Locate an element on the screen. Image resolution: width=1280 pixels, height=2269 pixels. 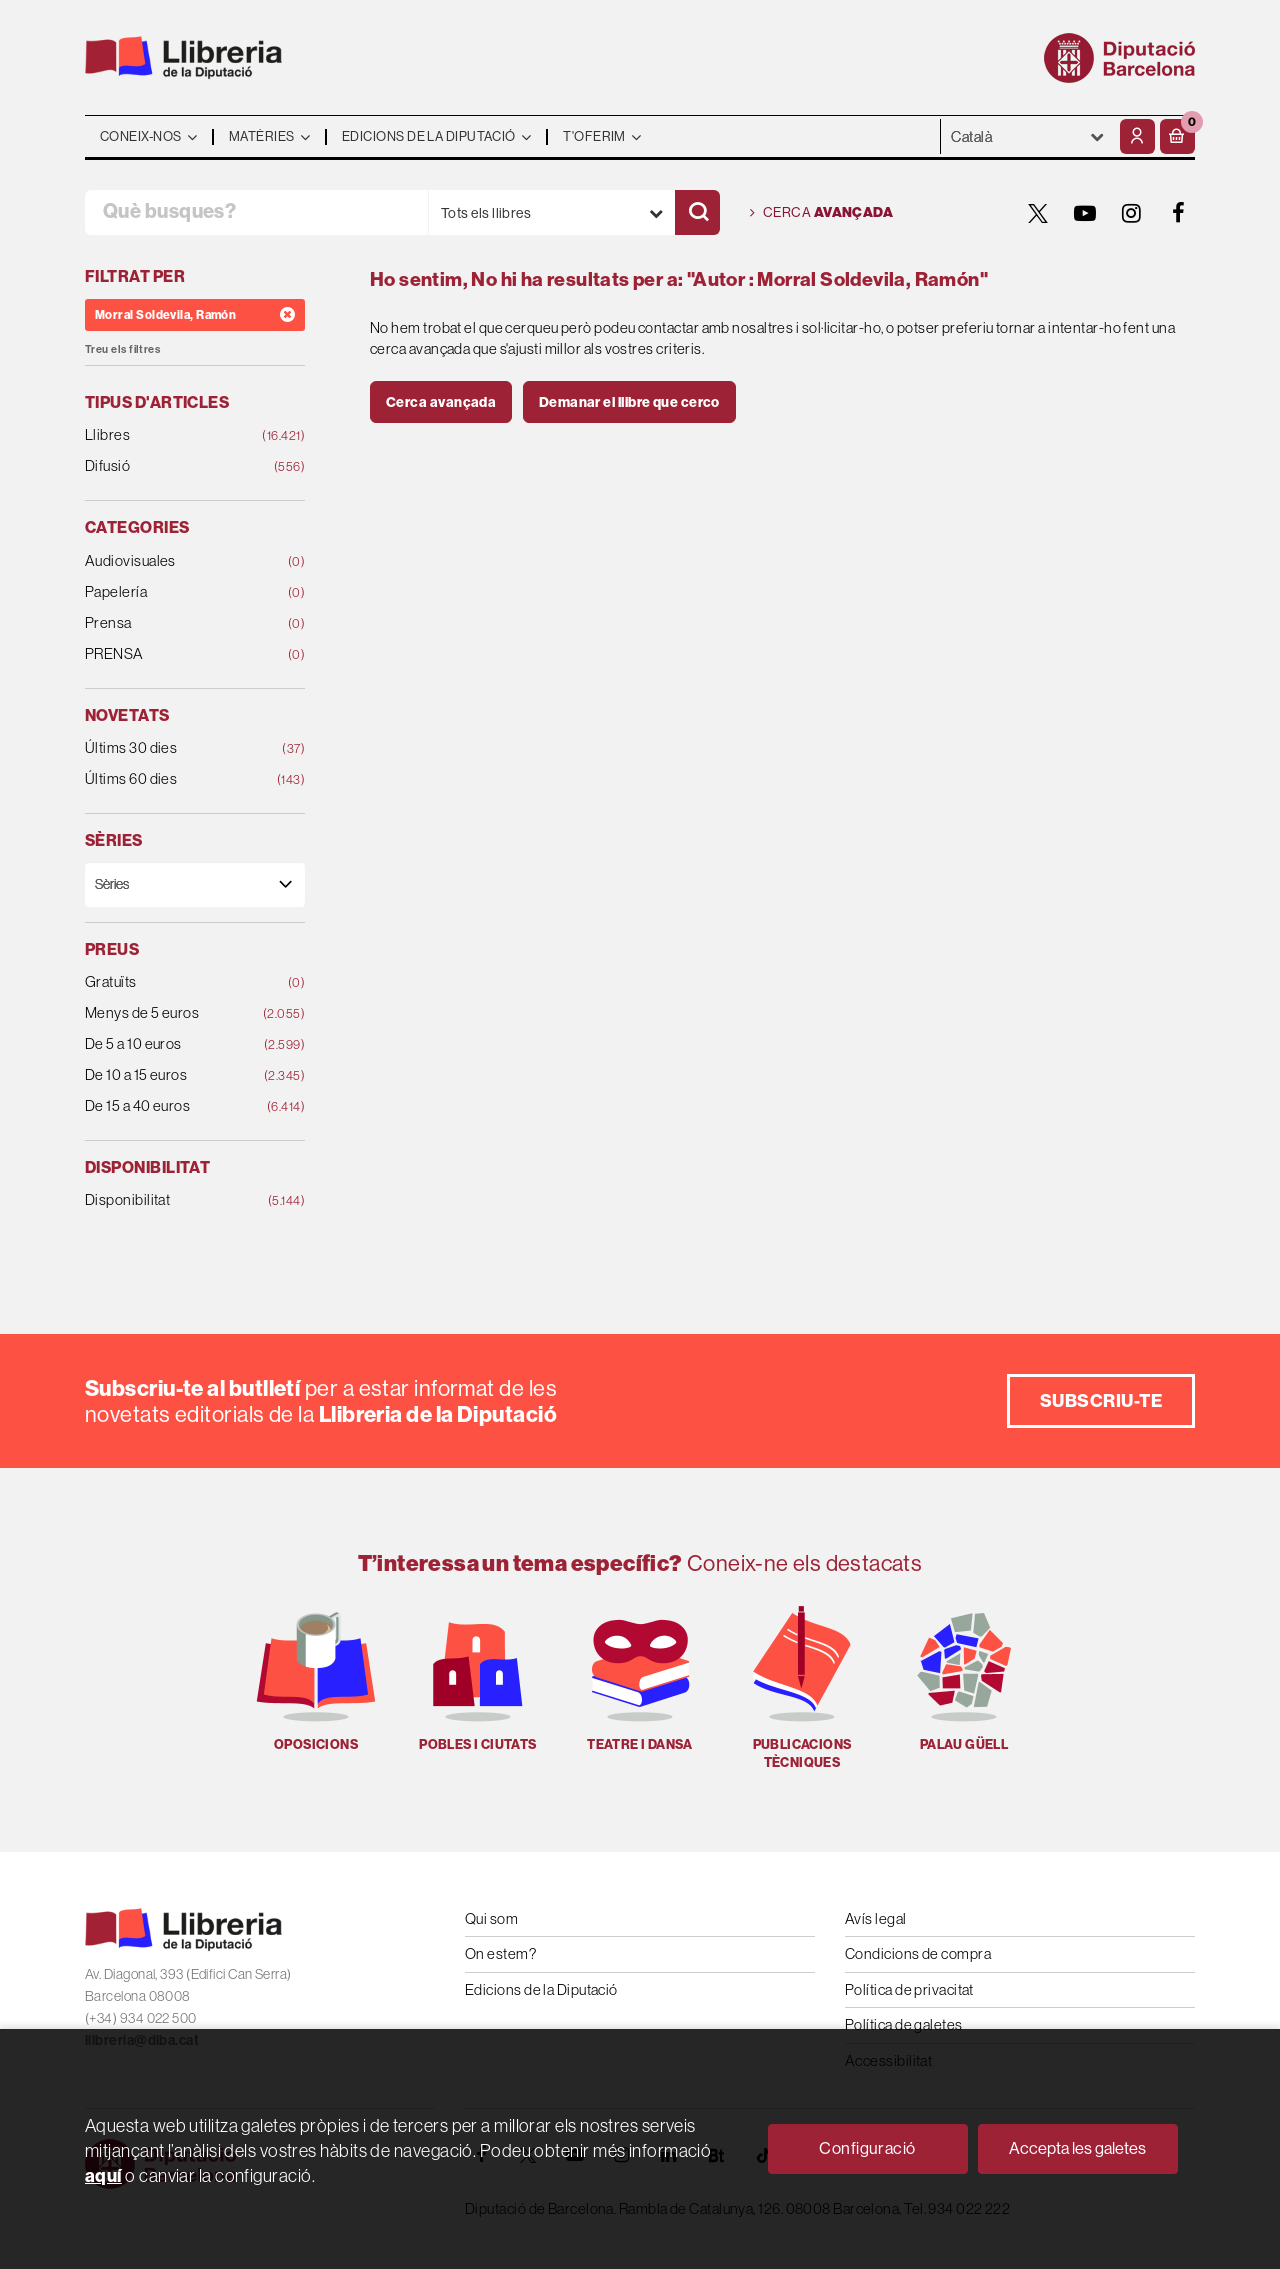
[Cercar] is located at coordinates (697, 212).